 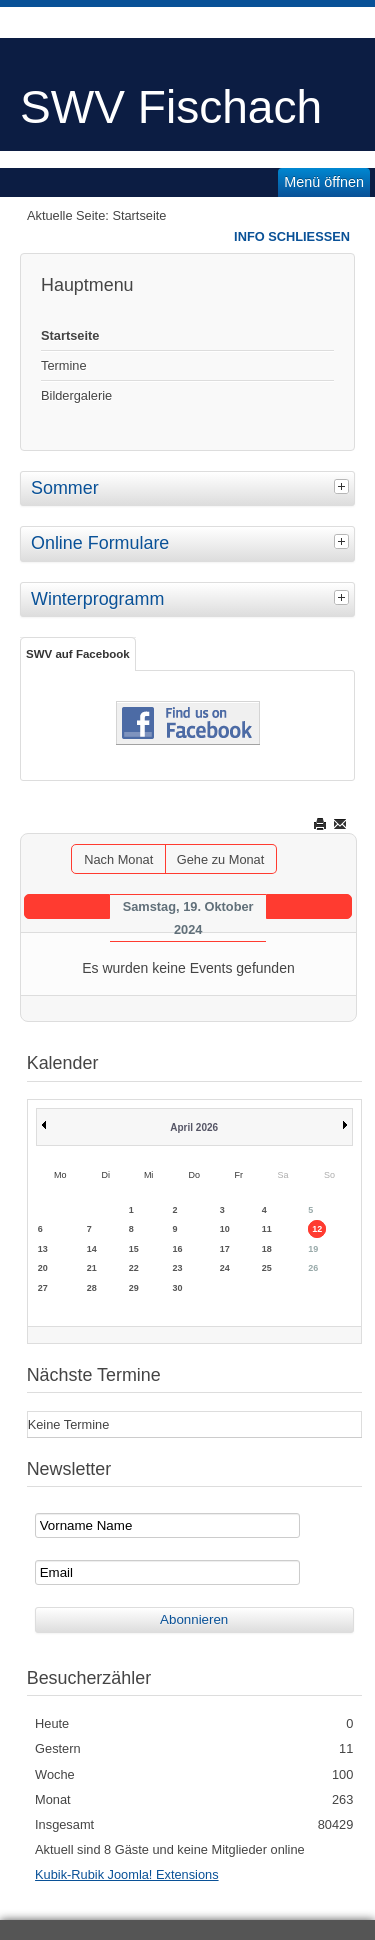 What do you see at coordinates (92, 1249) in the screenshot?
I see `14` at bounding box center [92, 1249].